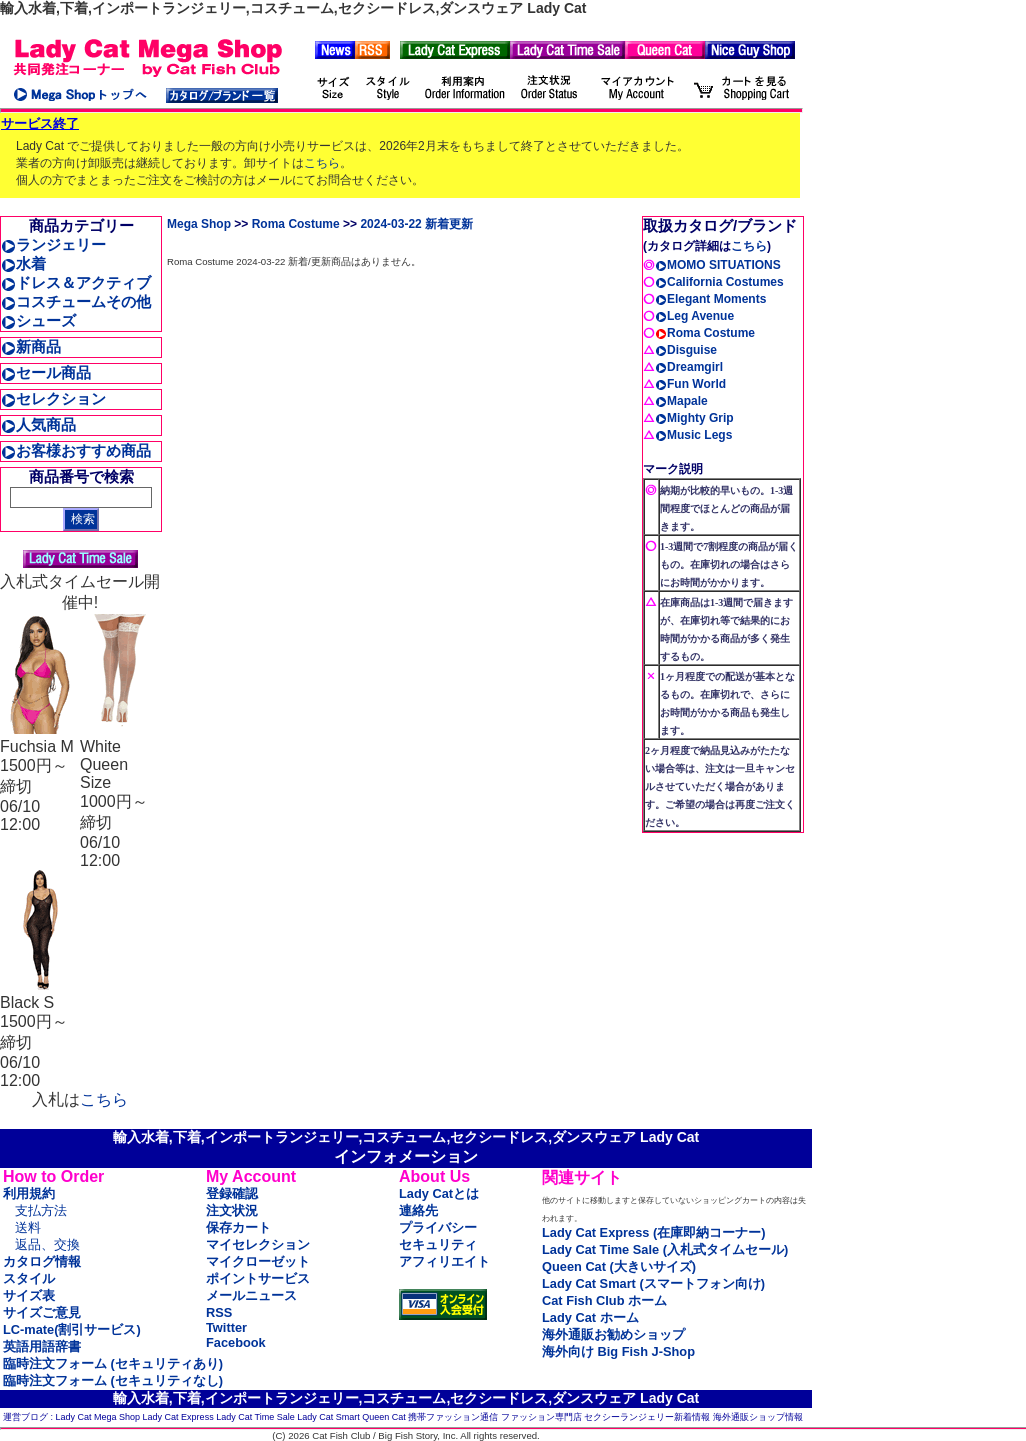 This screenshot has height=1441, width=1026. Describe the element at coordinates (31, 346) in the screenshot. I see `新商品` at that location.